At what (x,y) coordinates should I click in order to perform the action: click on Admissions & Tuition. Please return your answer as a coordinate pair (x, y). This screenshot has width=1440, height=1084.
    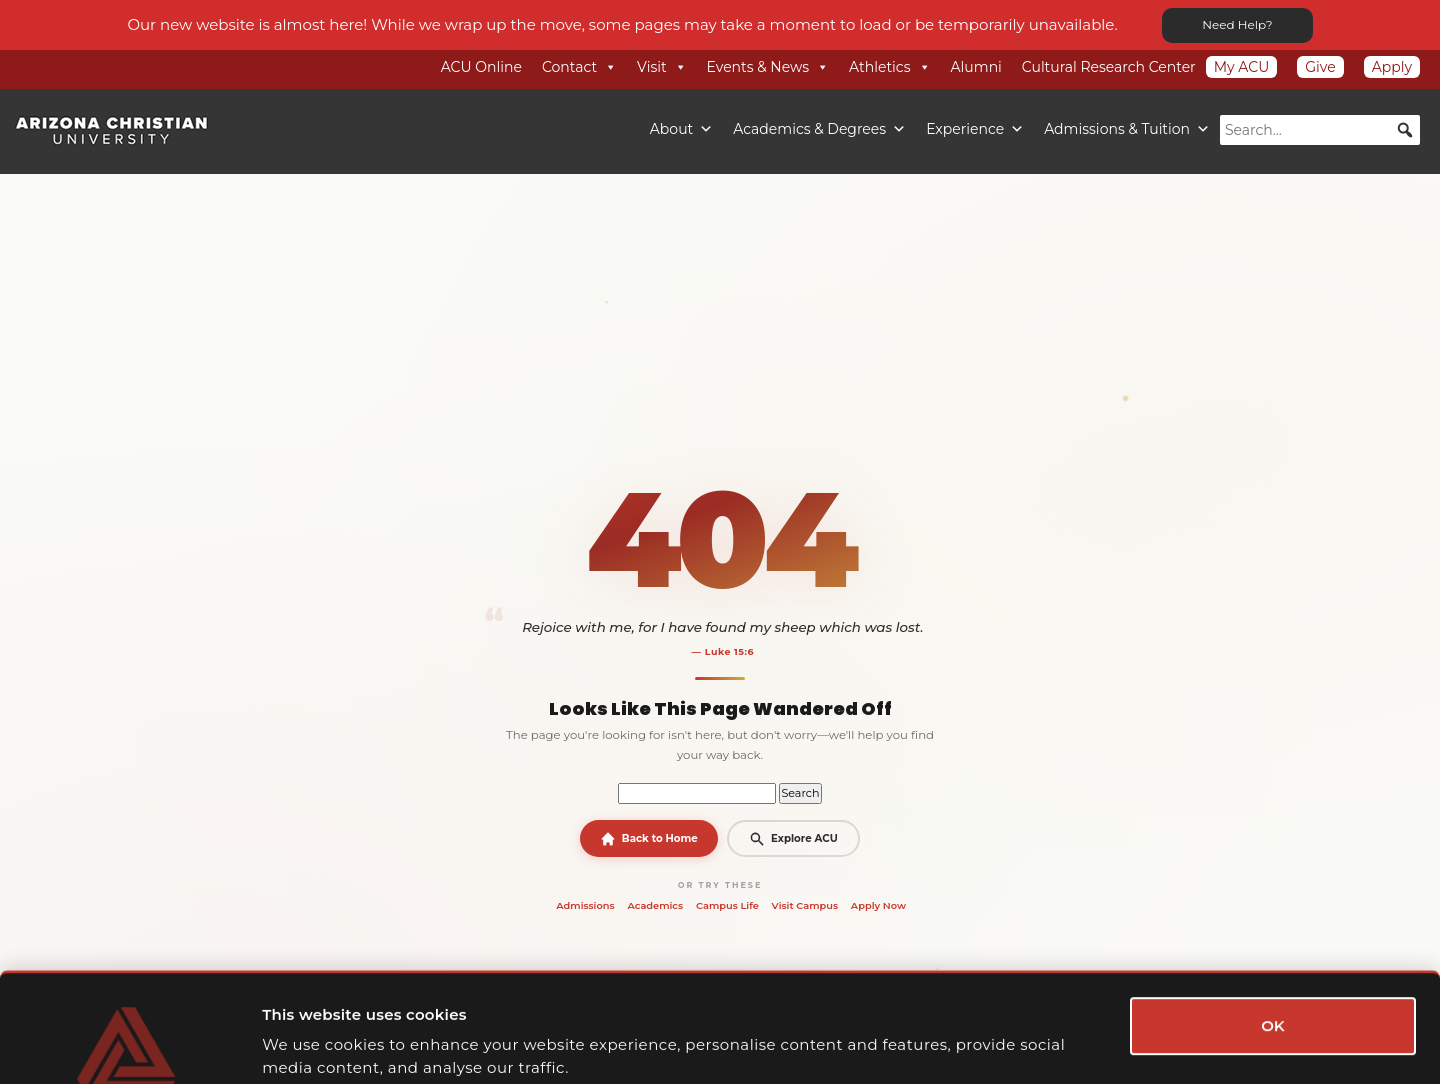
    Looking at the image, I should click on (1127, 129).